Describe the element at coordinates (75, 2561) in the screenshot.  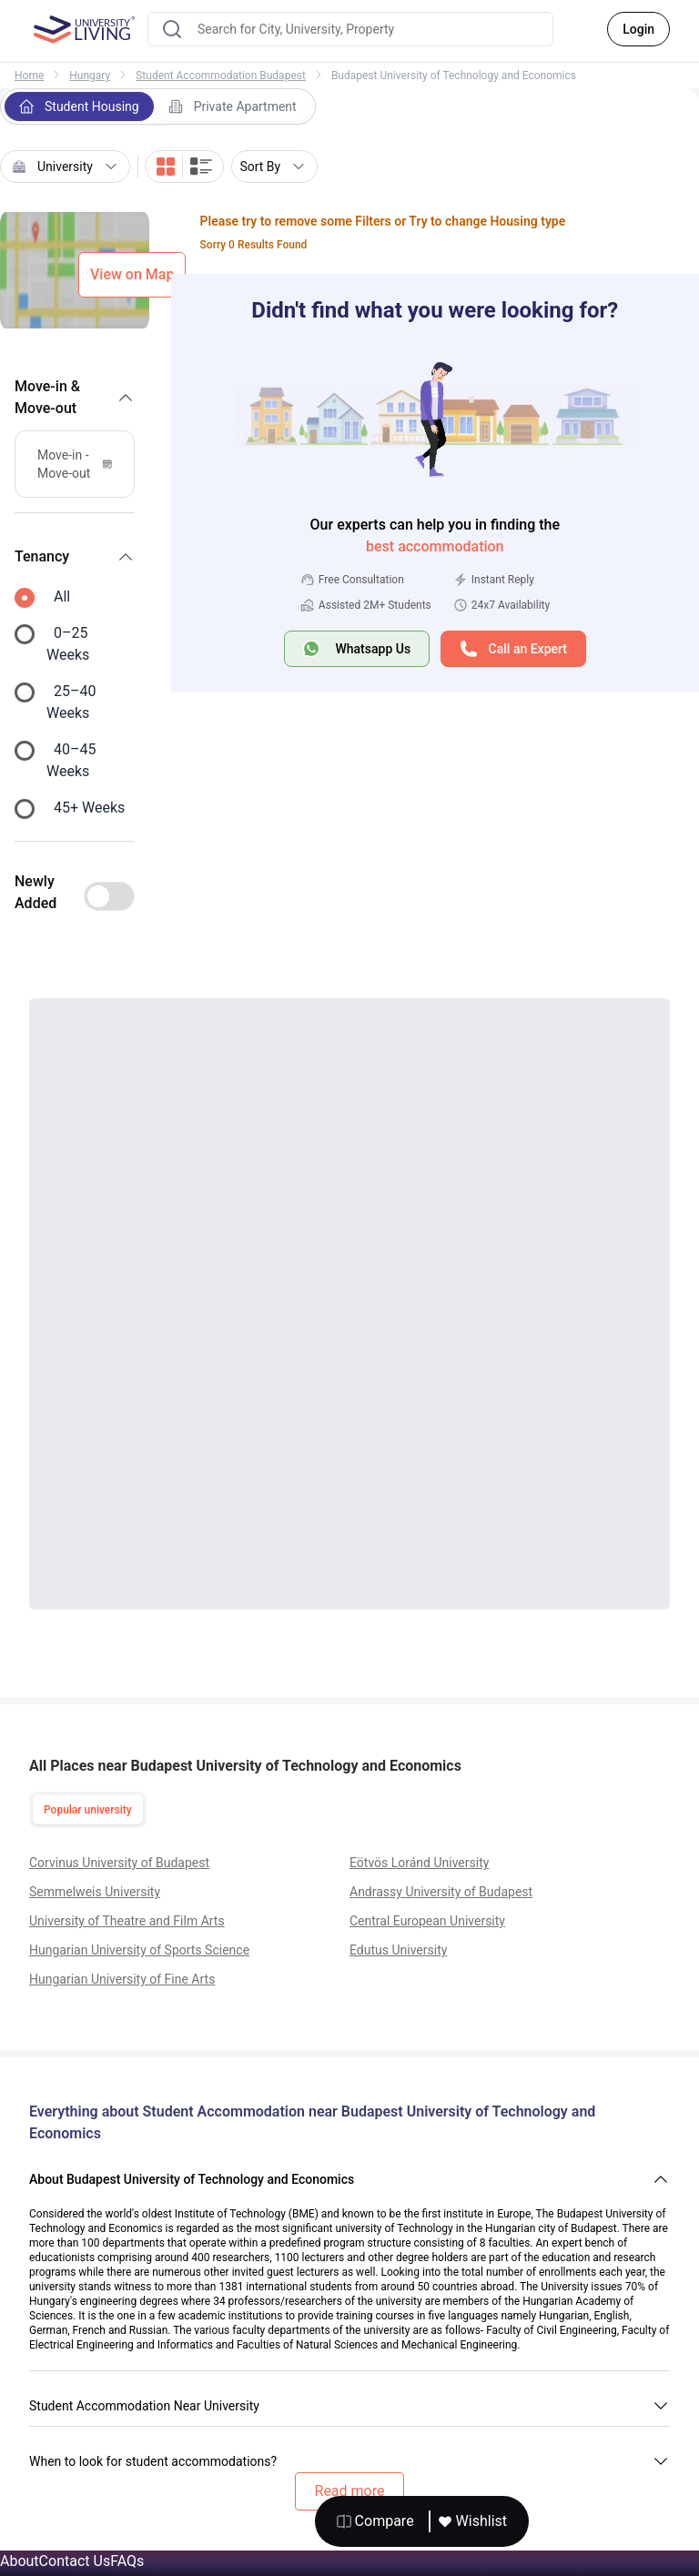
I see `Contact Us` at that location.